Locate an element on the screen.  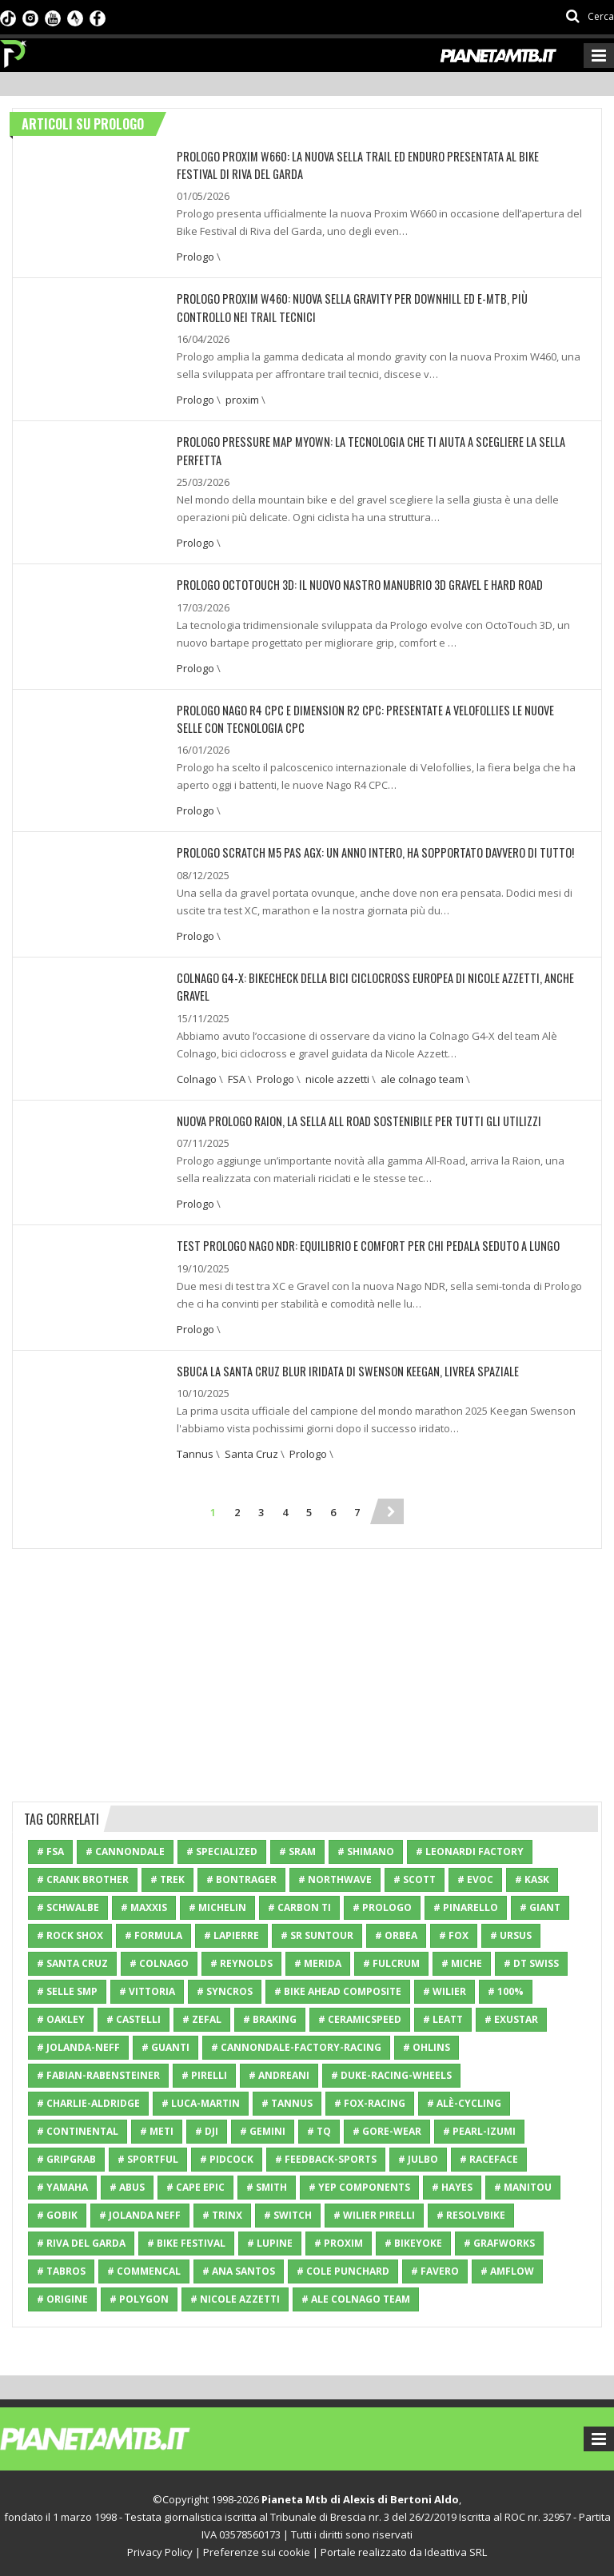
# ABUS is located at coordinates (127, 2182).